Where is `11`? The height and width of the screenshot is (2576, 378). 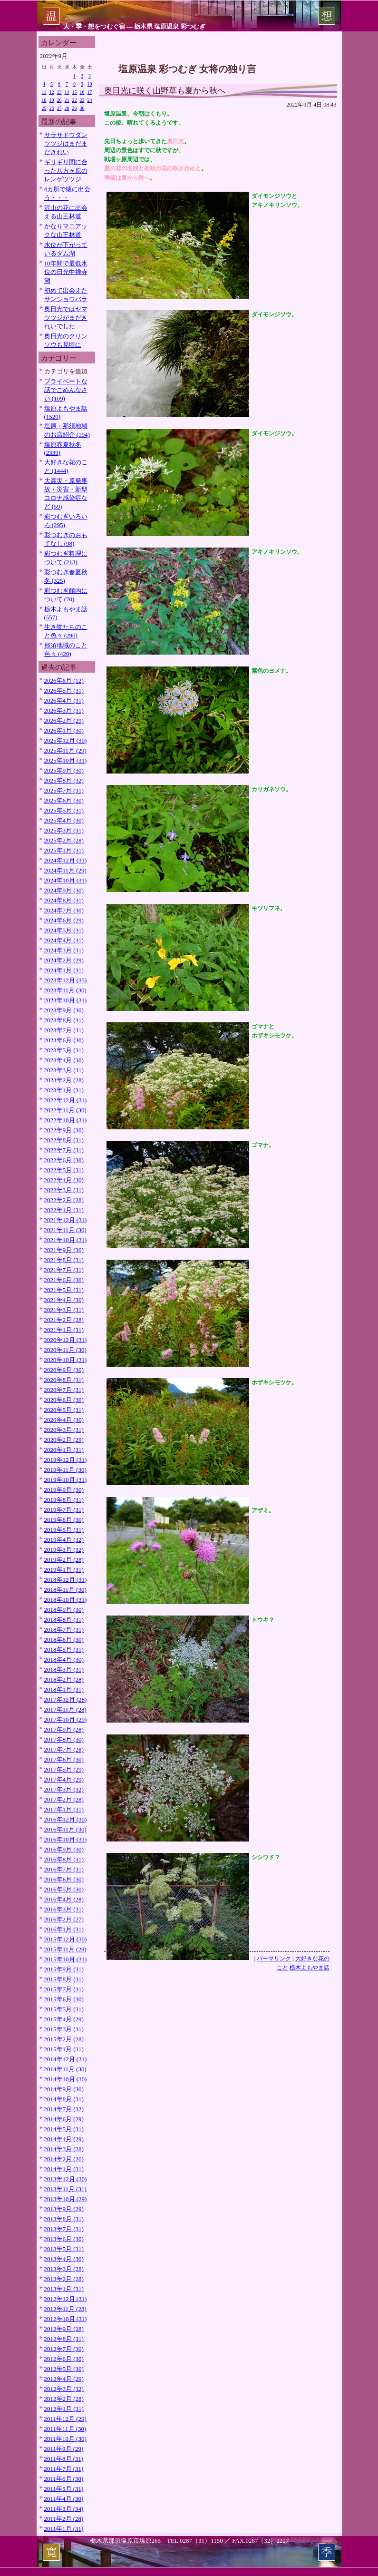
11 is located at coordinates (44, 92).